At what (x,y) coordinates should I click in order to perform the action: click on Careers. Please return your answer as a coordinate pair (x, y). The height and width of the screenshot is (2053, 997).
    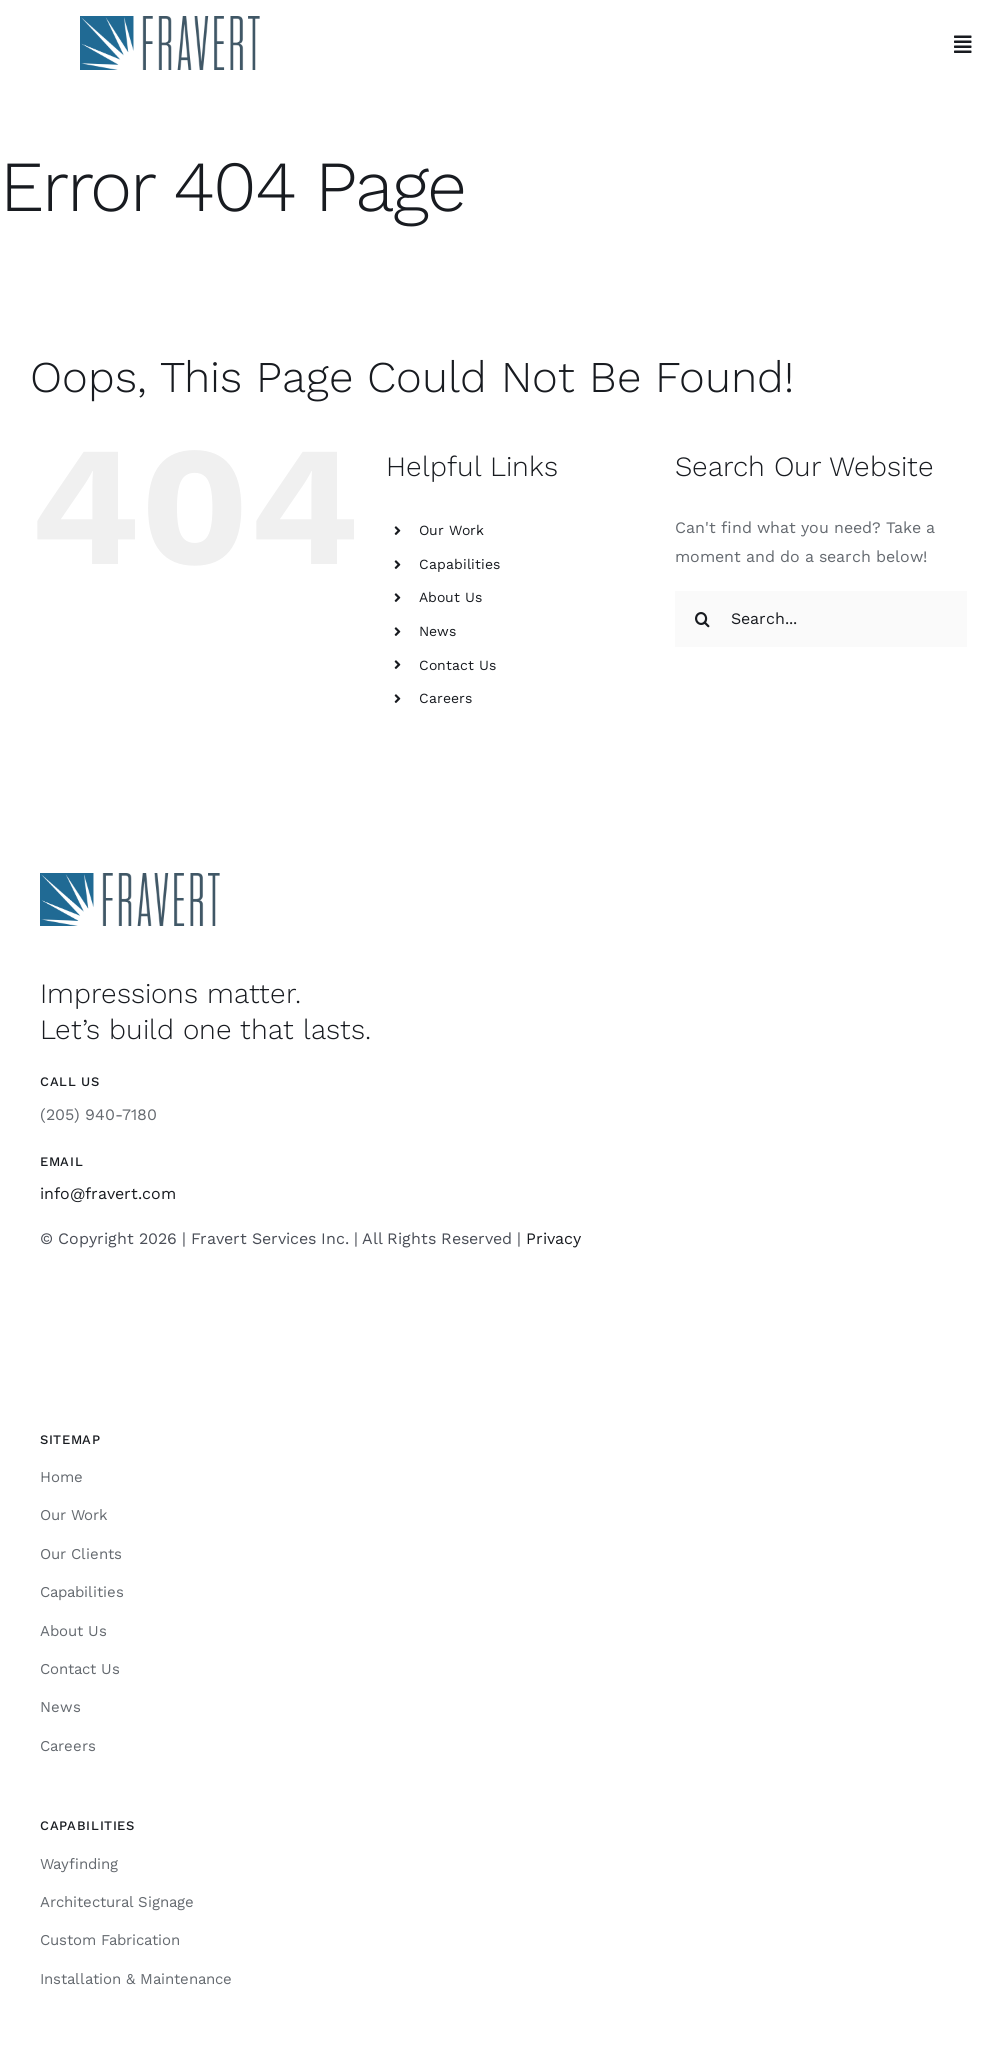
    Looking at the image, I should click on (445, 698).